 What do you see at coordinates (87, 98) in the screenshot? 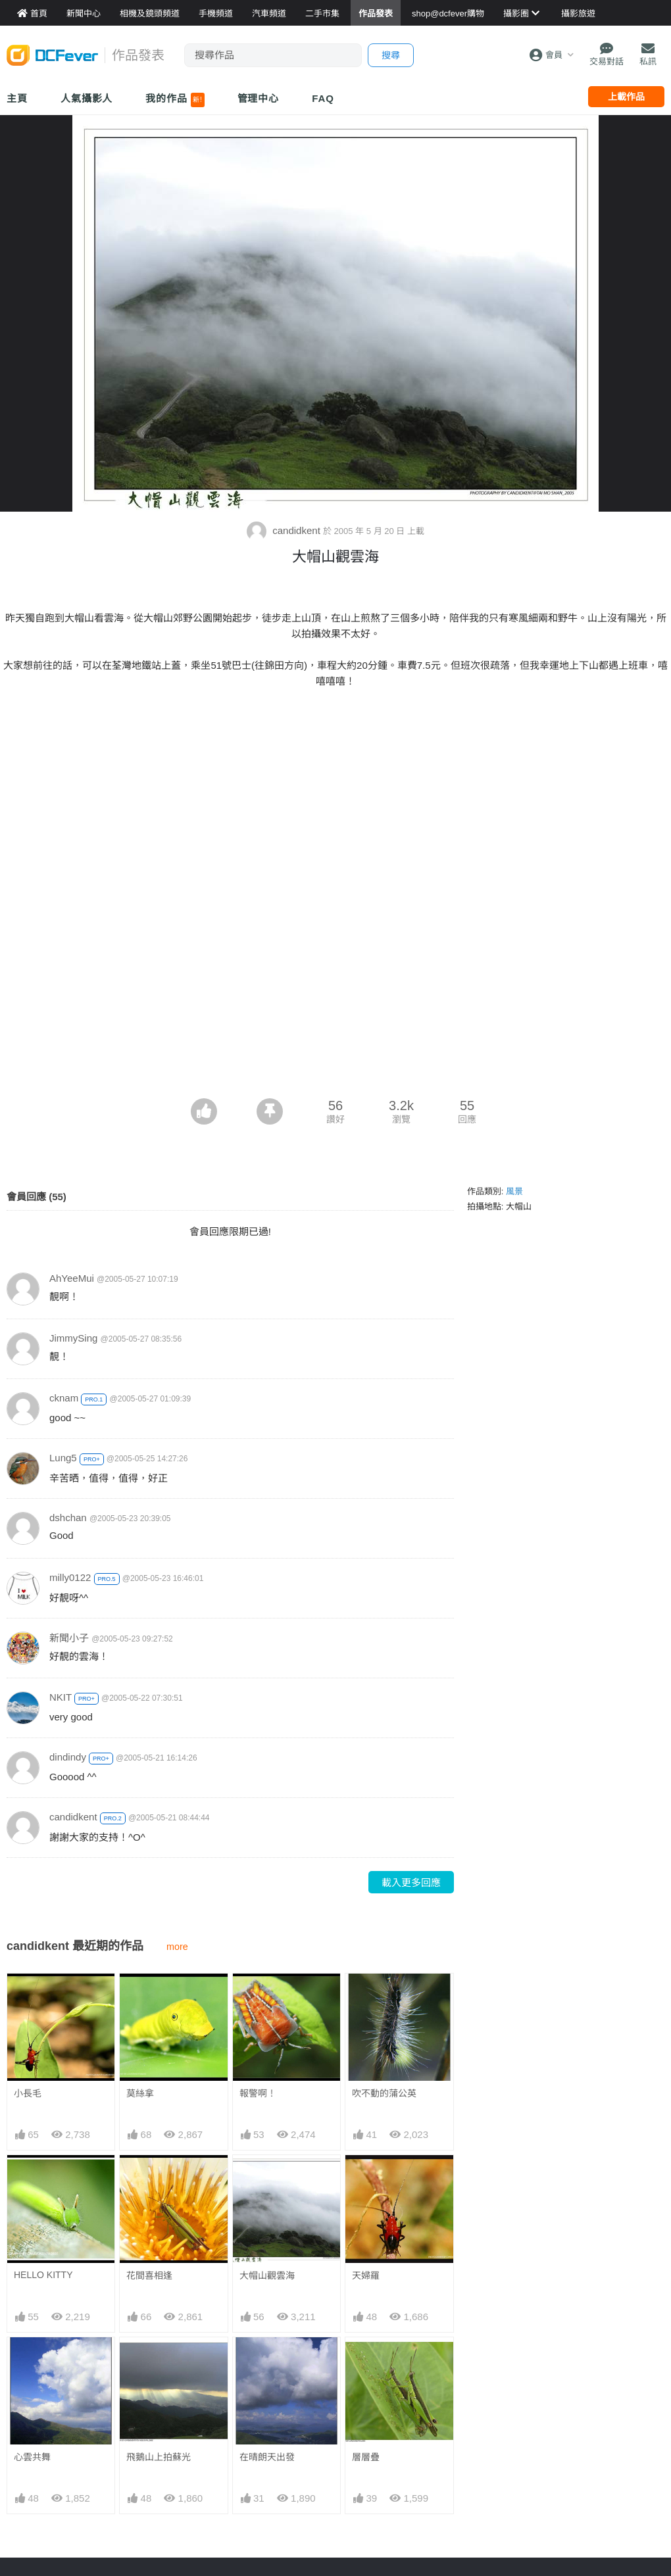
I see `人氣攝影人` at bounding box center [87, 98].